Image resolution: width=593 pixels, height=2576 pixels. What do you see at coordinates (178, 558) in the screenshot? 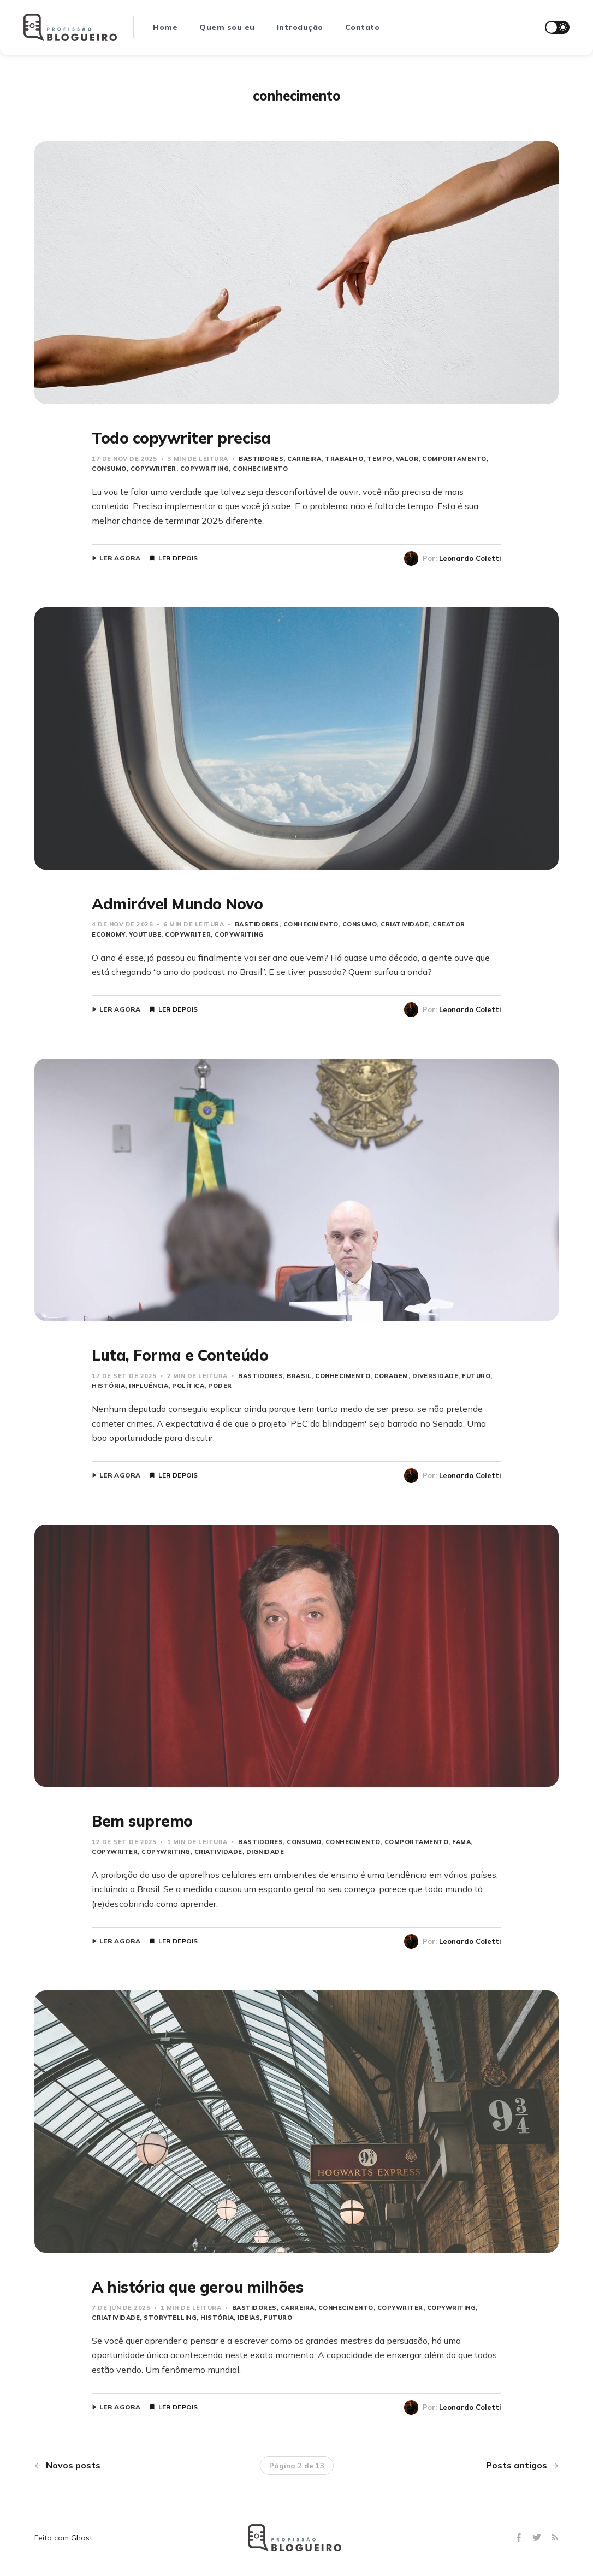
I see `Ler depois` at bounding box center [178, 558].